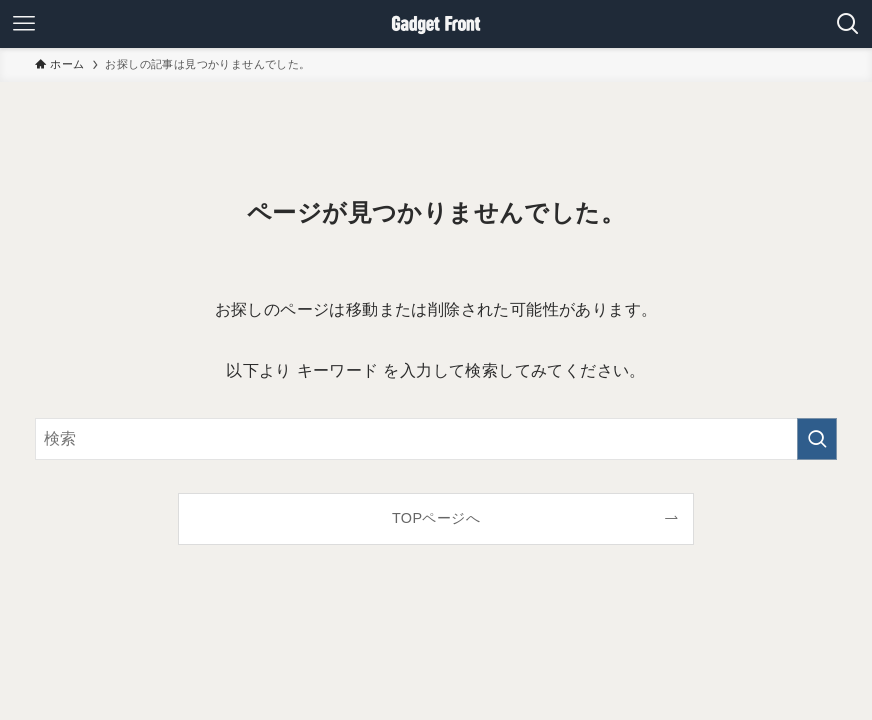 Image resolution: width=872 pixels, height=720 pixels. Describe the element at coordinates (24, 24) in the screenshot. I see `[メニューボタン]` at that location.